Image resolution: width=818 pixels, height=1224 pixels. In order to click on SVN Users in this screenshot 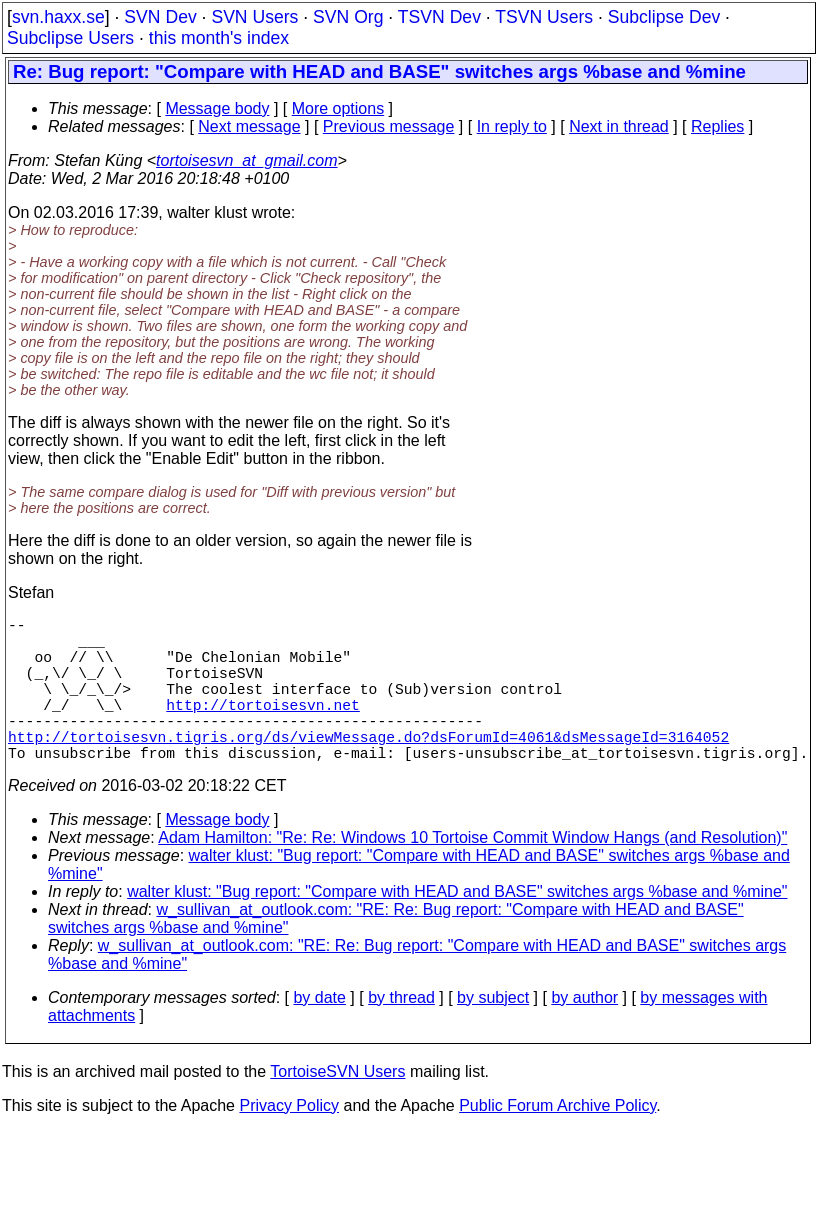, I will do `click(254, 17)`.